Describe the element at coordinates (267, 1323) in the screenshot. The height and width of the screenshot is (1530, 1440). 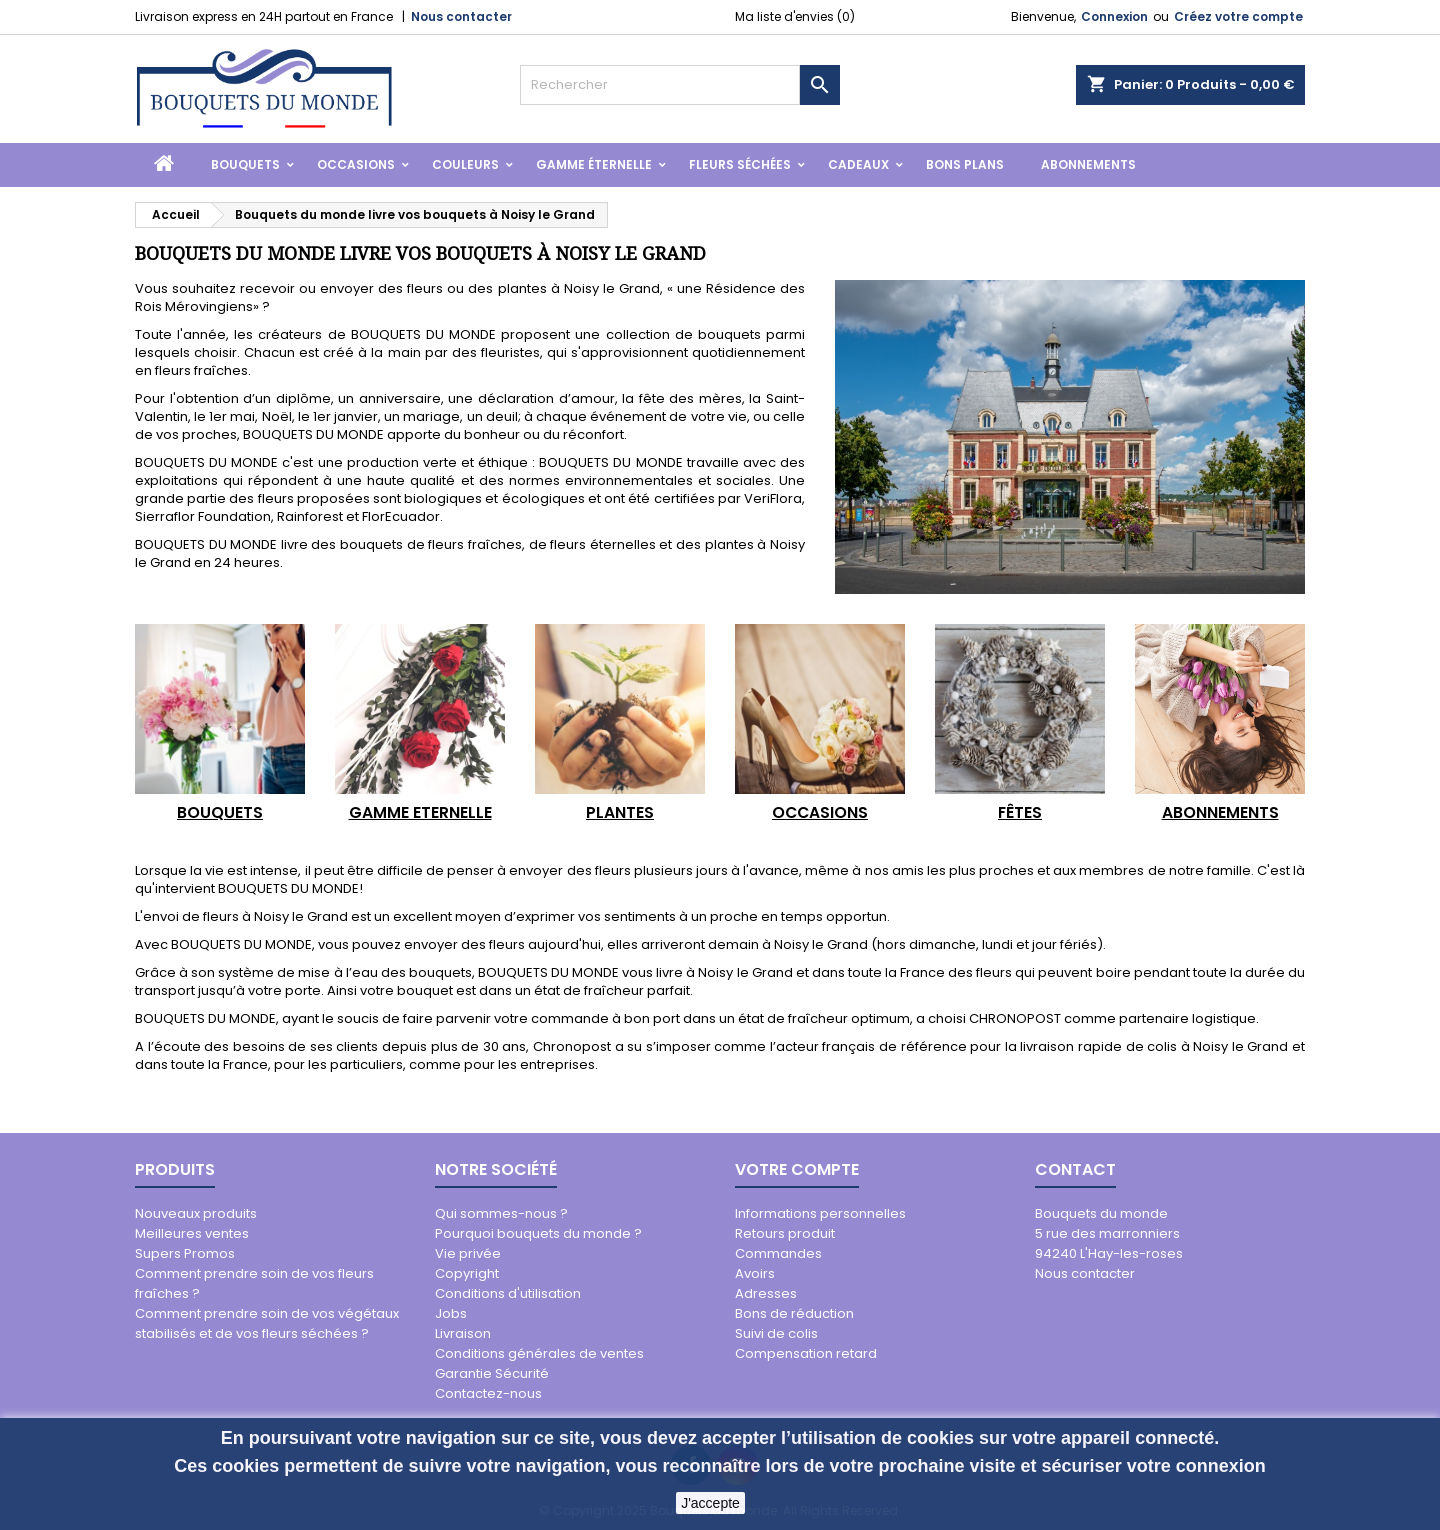
I see `Comment prendre soin de vos végétaux stabilisés et de vos fleurs séchées ?` at that location.